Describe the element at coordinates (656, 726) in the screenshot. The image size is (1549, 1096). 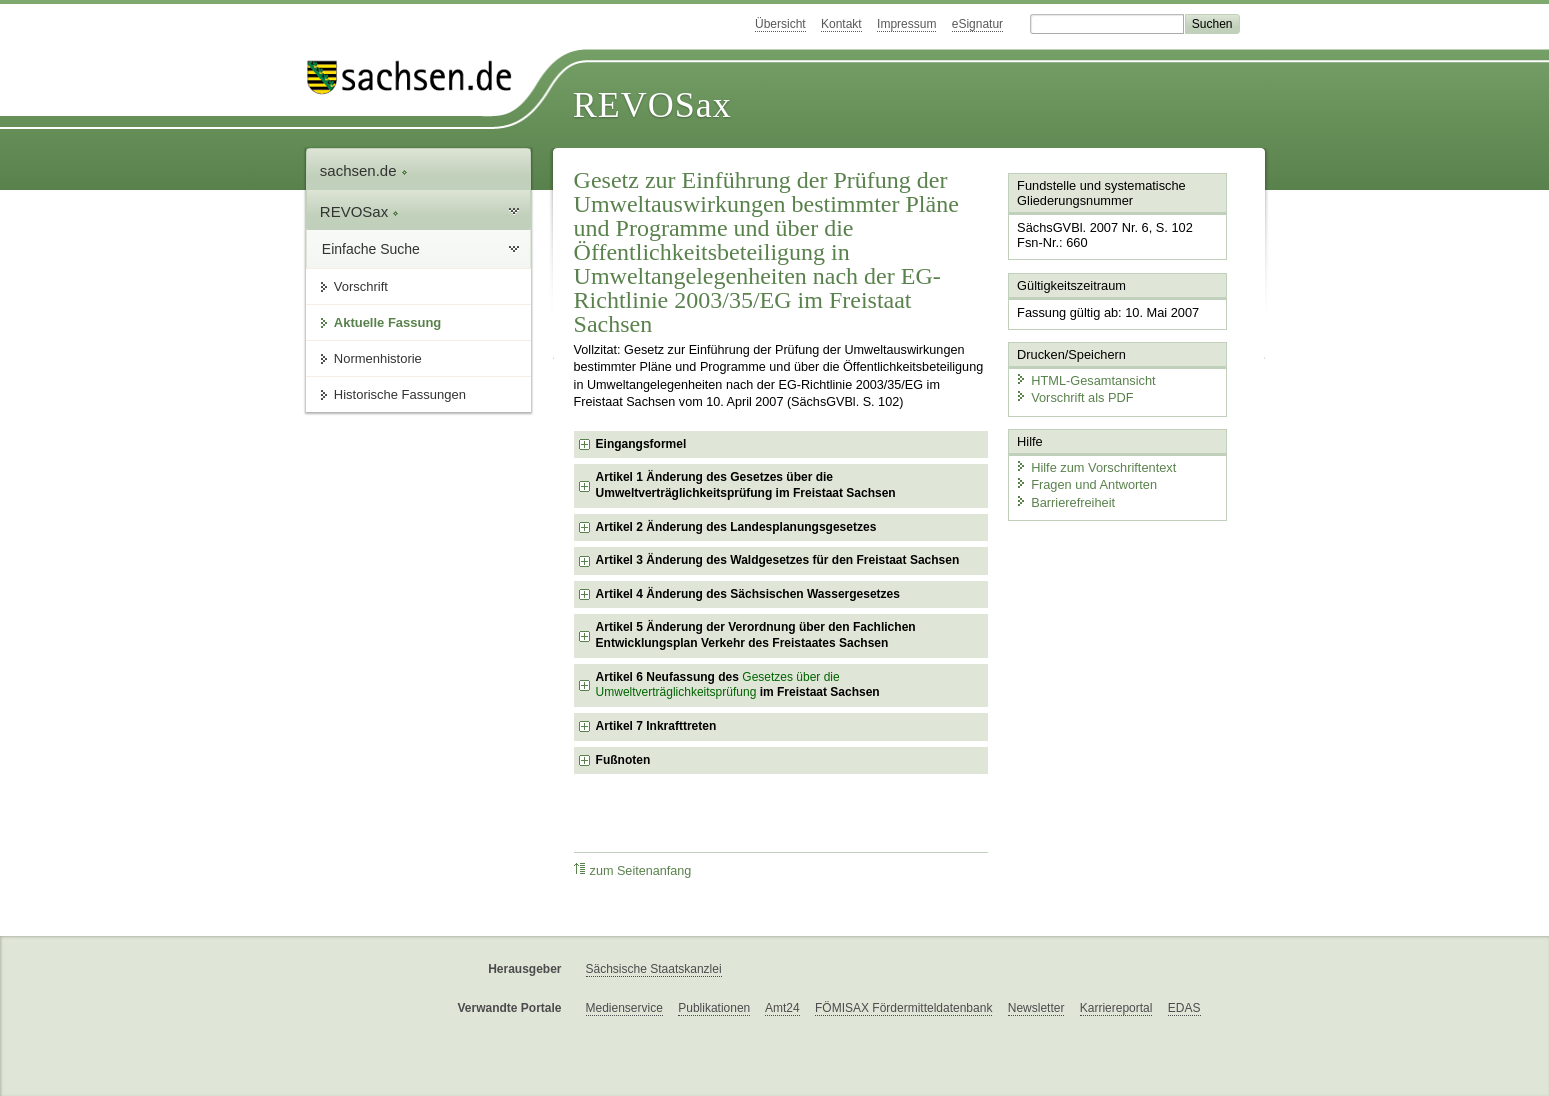
I see `Artikel 7 Inkrafttreten [checkbox]` at that location.